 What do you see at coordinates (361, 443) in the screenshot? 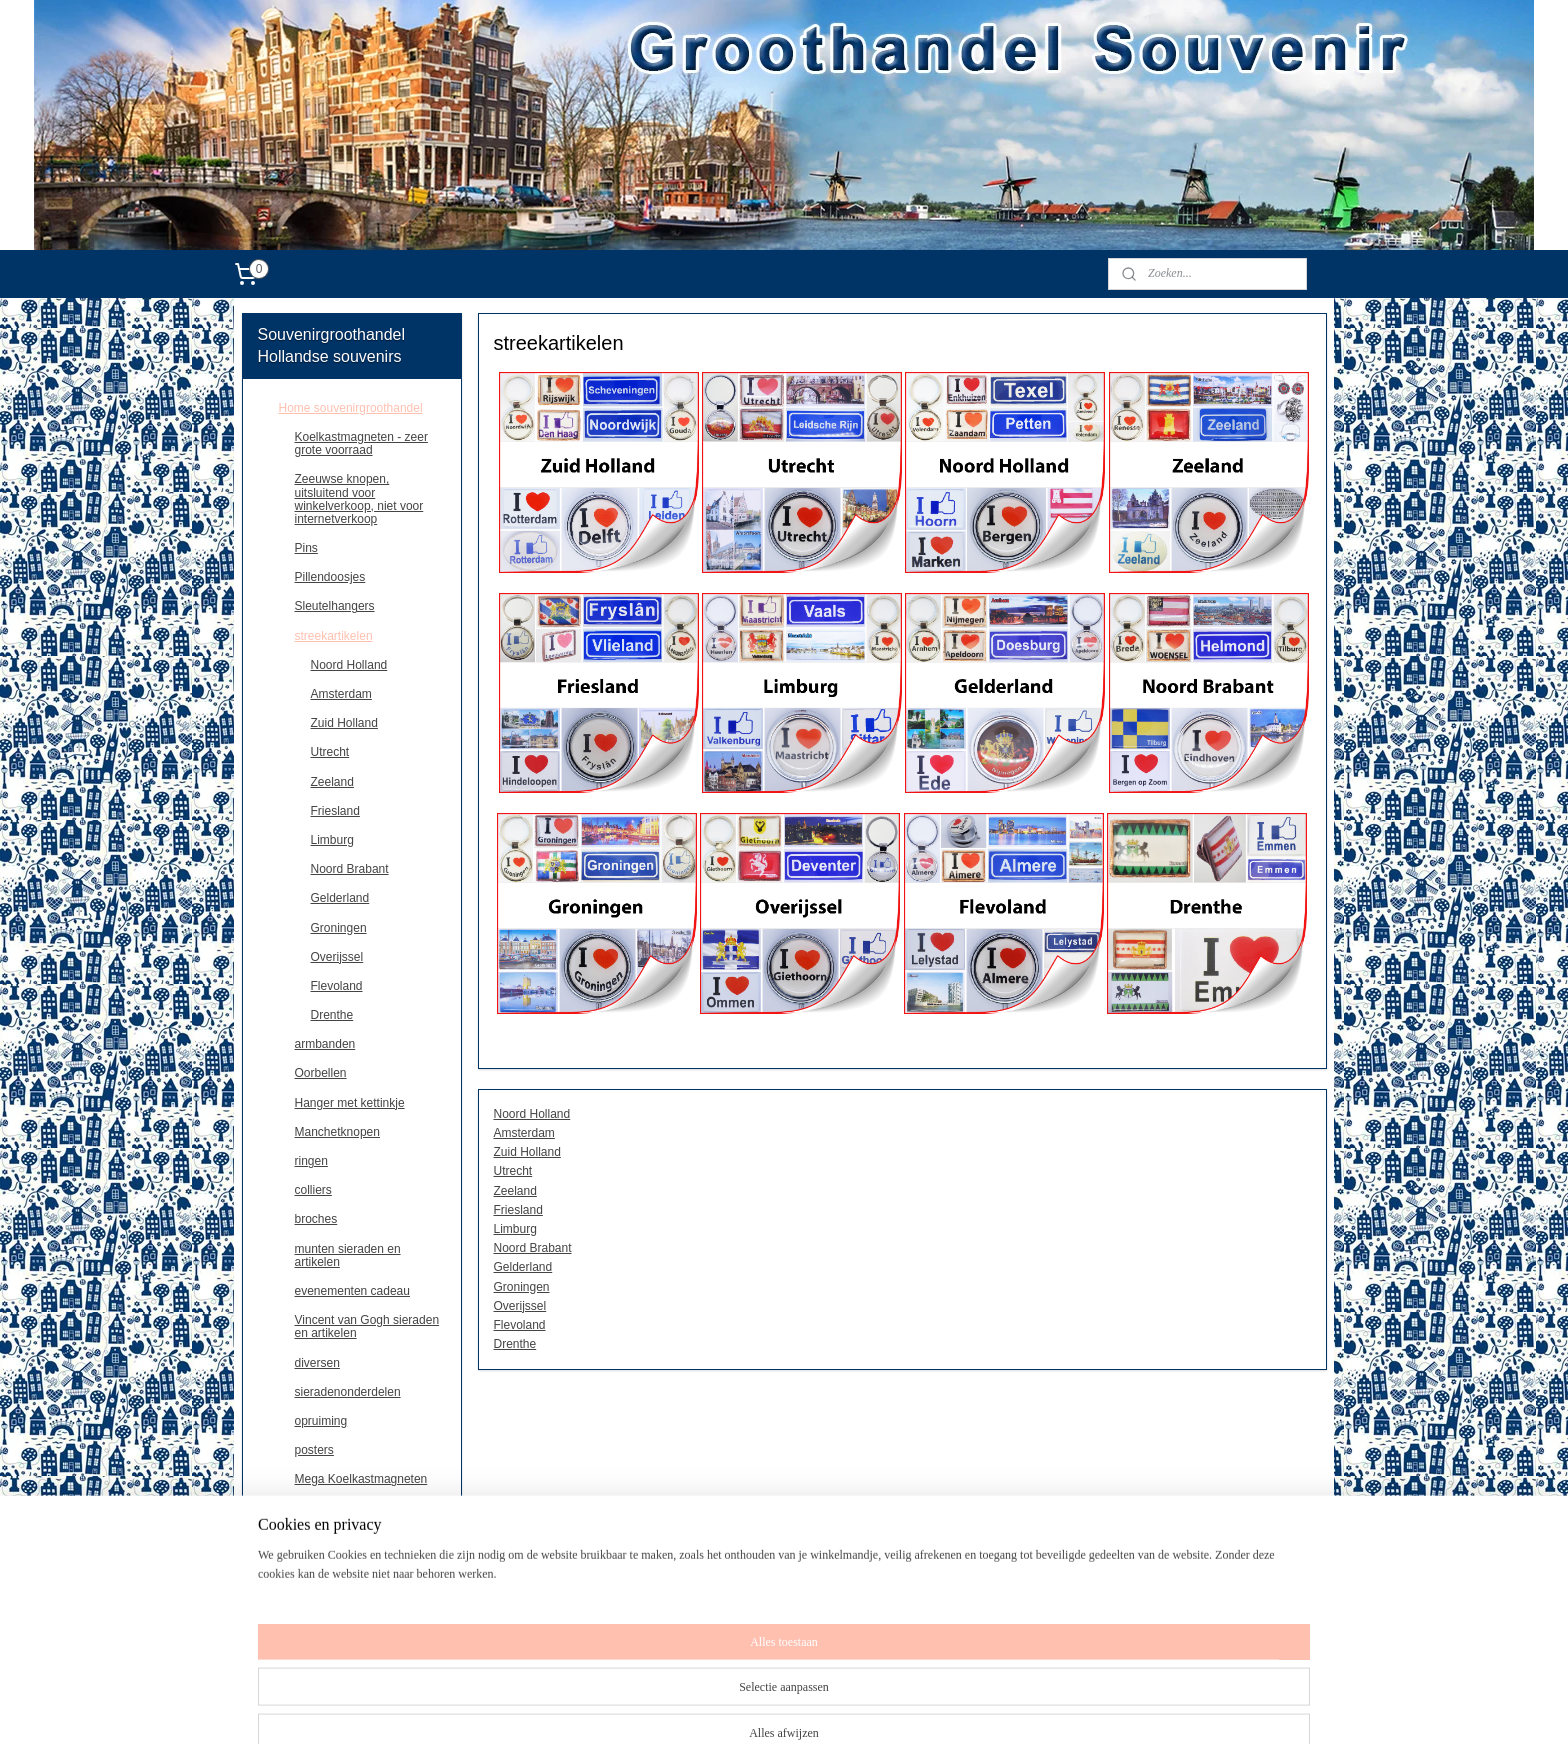
I see `Koelkastmagneten - zeer grote voorraad` at bounding box center [361, 443].